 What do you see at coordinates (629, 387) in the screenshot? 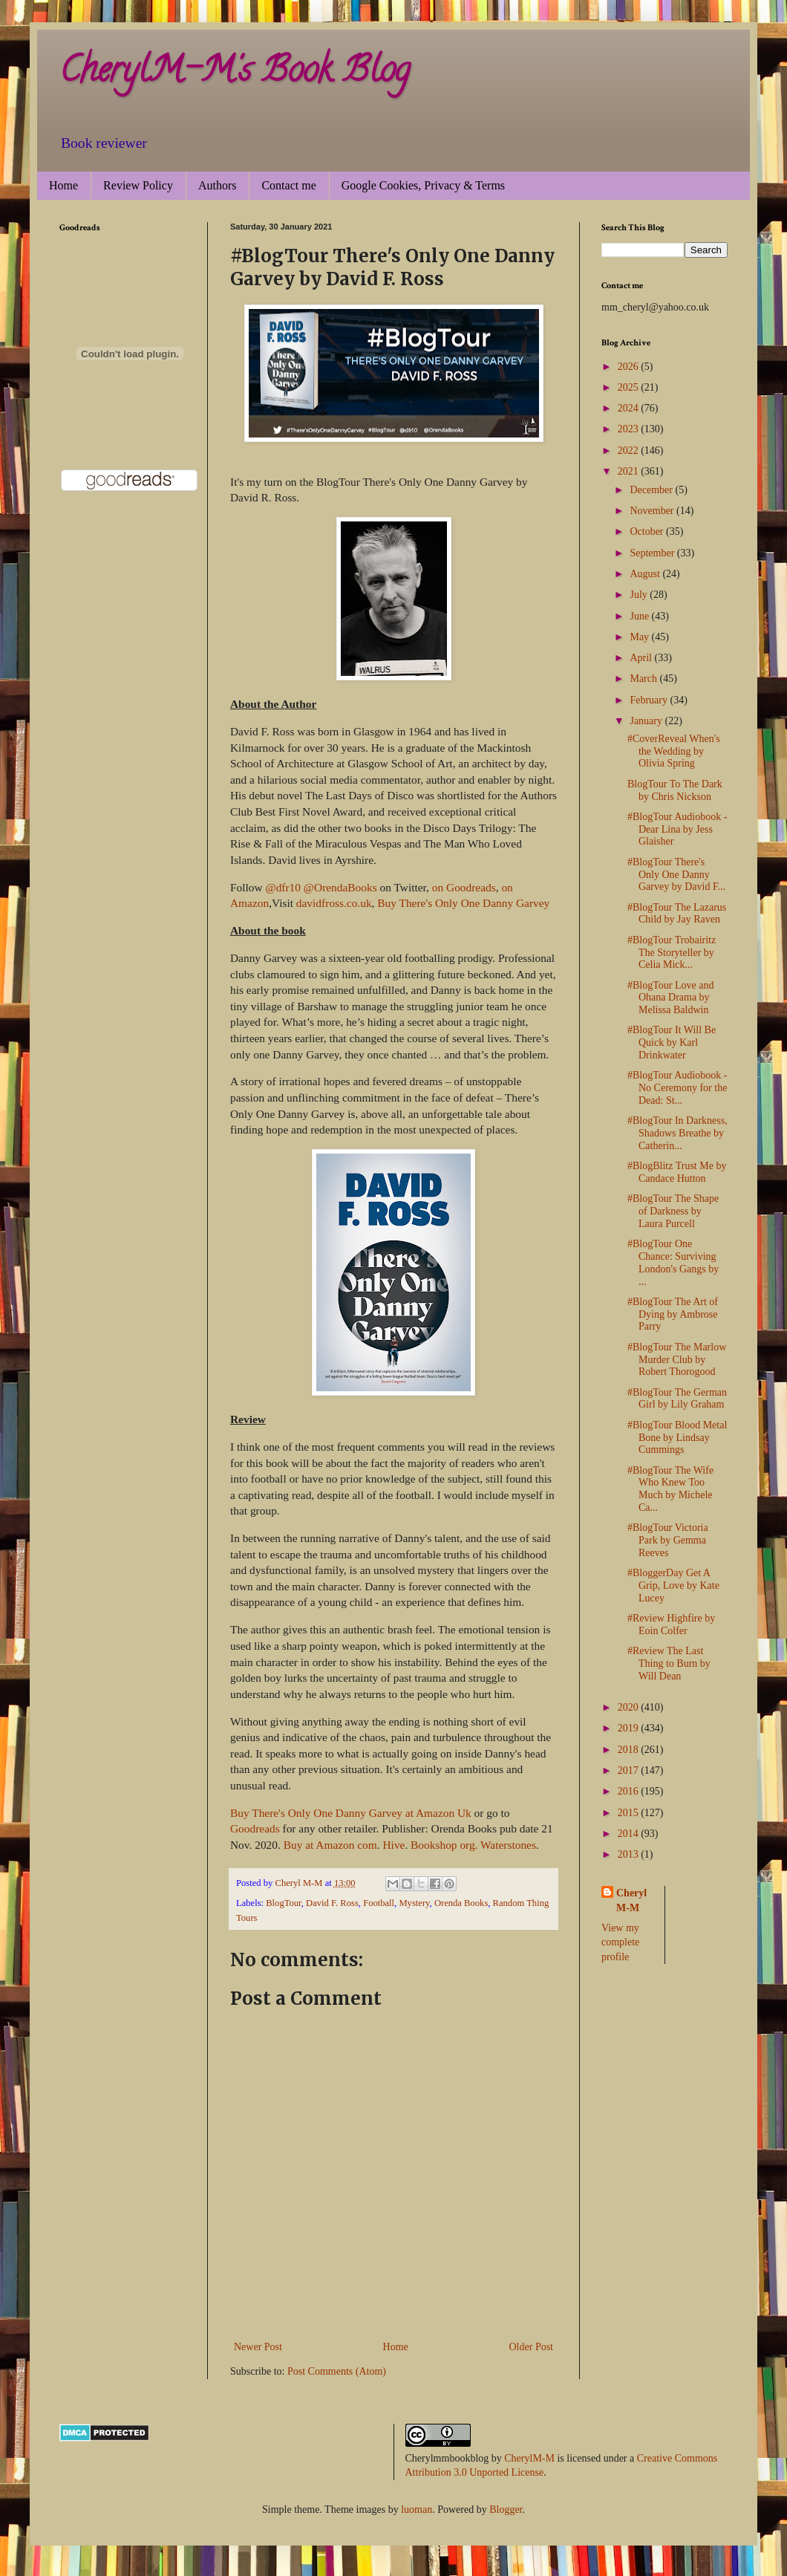
I see `2025` at bounding box center [629, 387].